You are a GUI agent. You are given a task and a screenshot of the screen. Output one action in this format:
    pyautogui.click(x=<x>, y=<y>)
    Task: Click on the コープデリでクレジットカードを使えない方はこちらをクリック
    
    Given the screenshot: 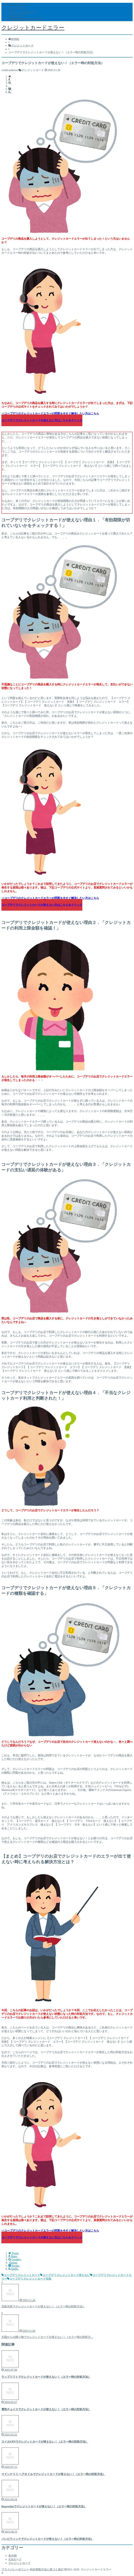 What is the action you would take?
    pyautogui.click(x=41, y=420)
    